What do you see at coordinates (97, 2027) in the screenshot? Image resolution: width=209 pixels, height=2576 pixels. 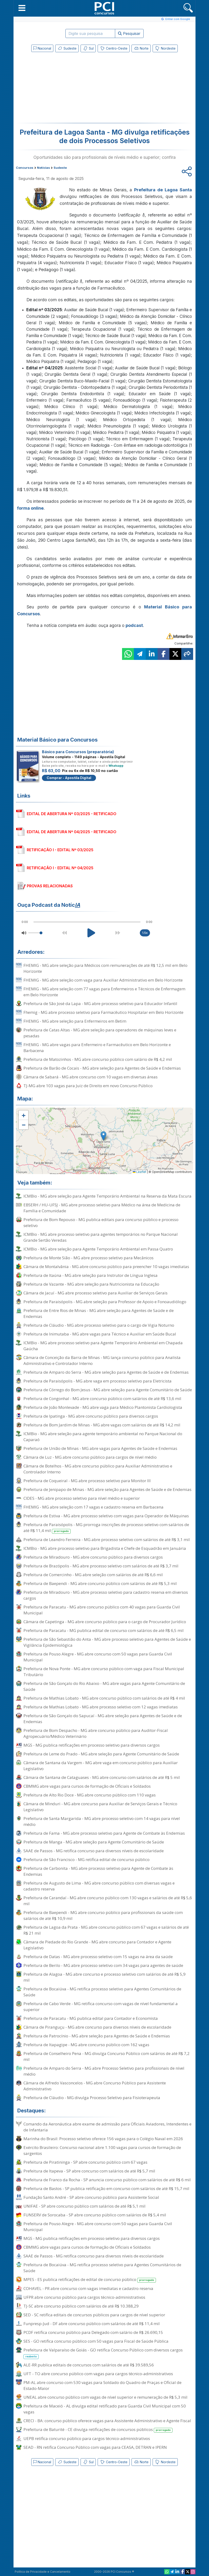 I see `Câmara de Piranguçu - MG abre concurso para diversos níveis de escolaridade` at bounding box center [97, 2027].